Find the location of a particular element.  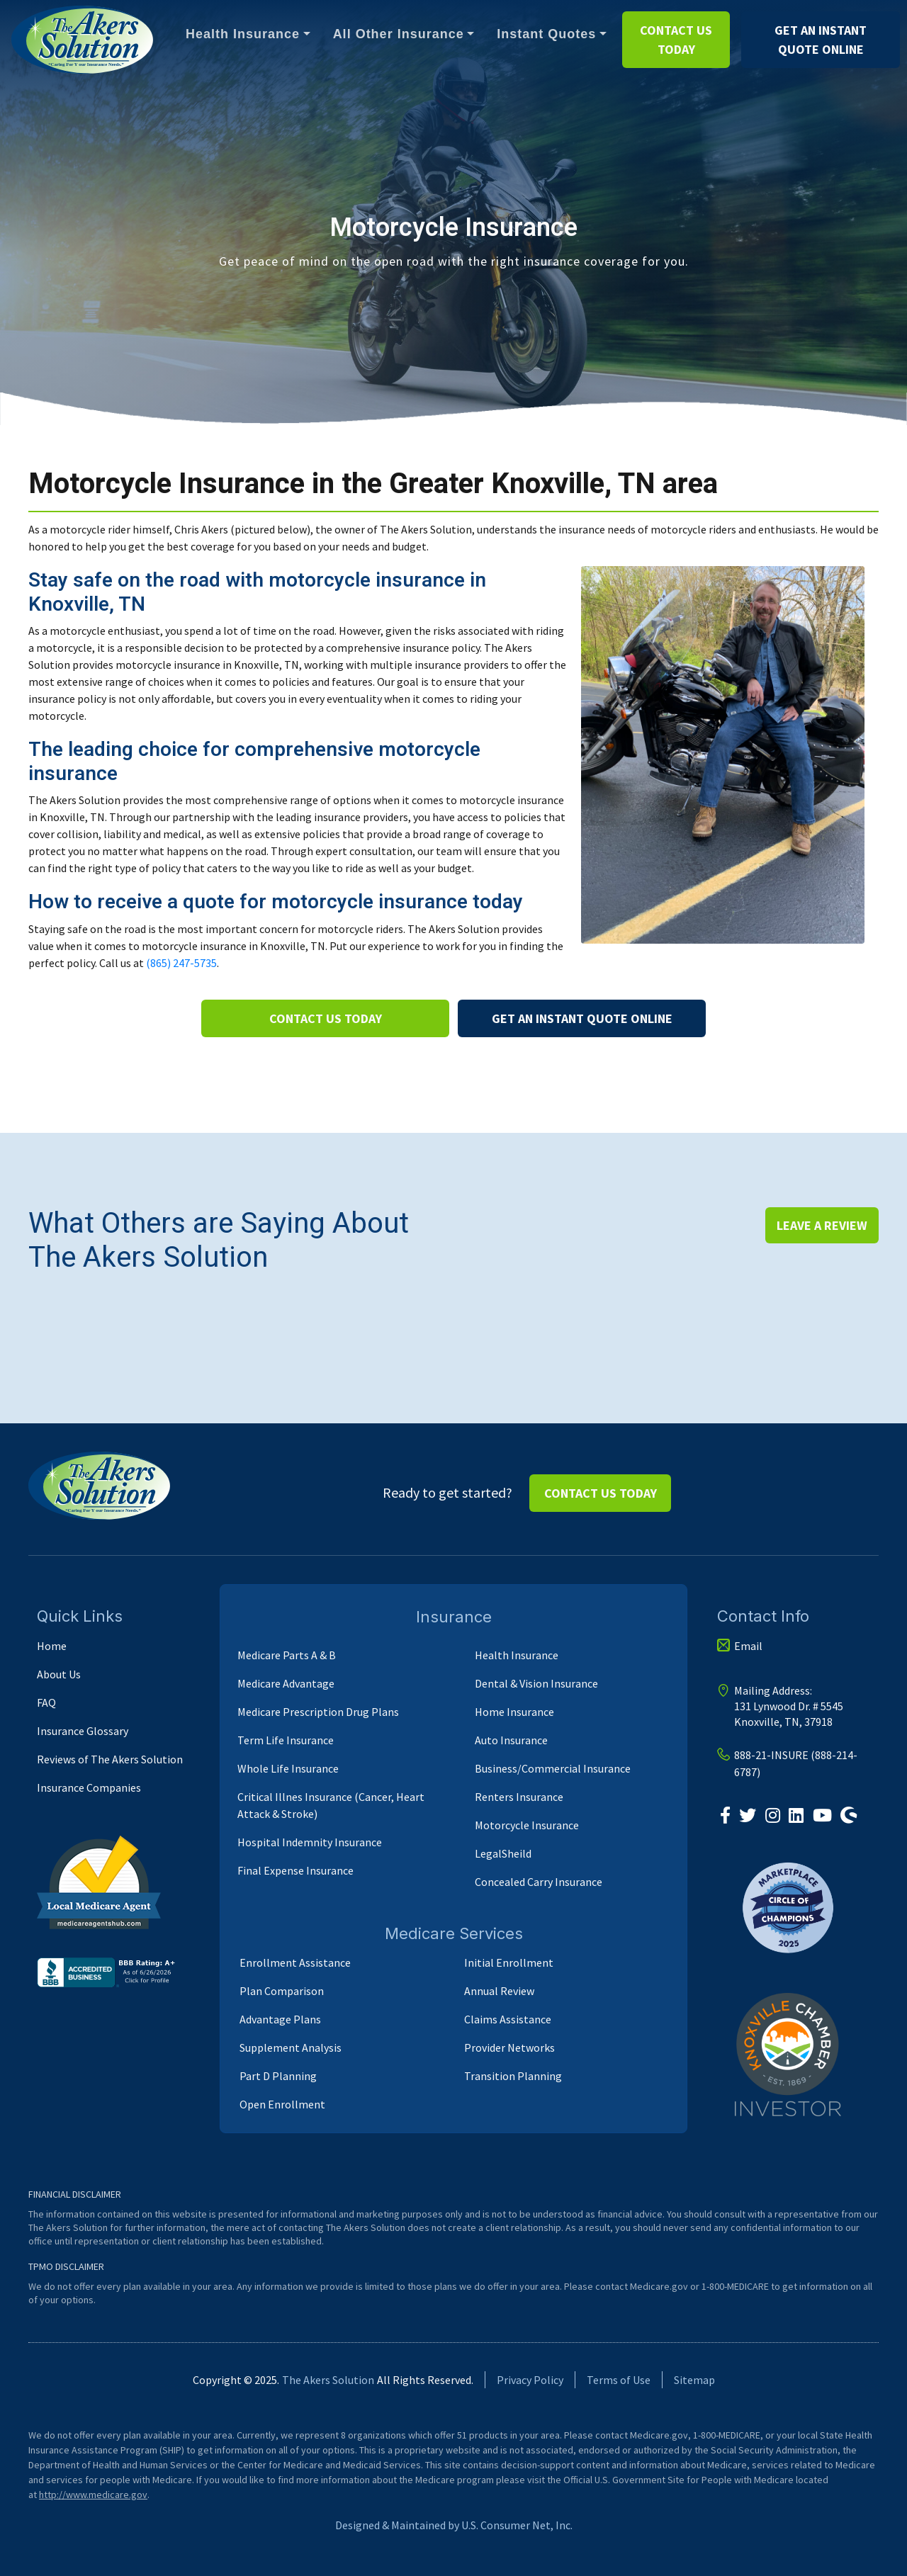

Insurance Companies is located at coordinates (89, 1787).